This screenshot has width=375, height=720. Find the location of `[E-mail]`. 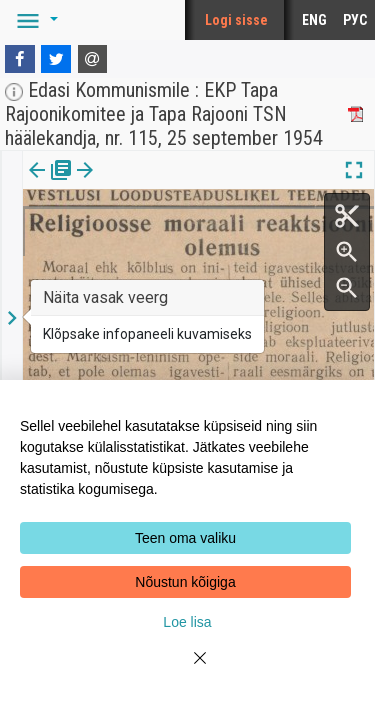

[E-mail] is located at coordinates (93, 59).